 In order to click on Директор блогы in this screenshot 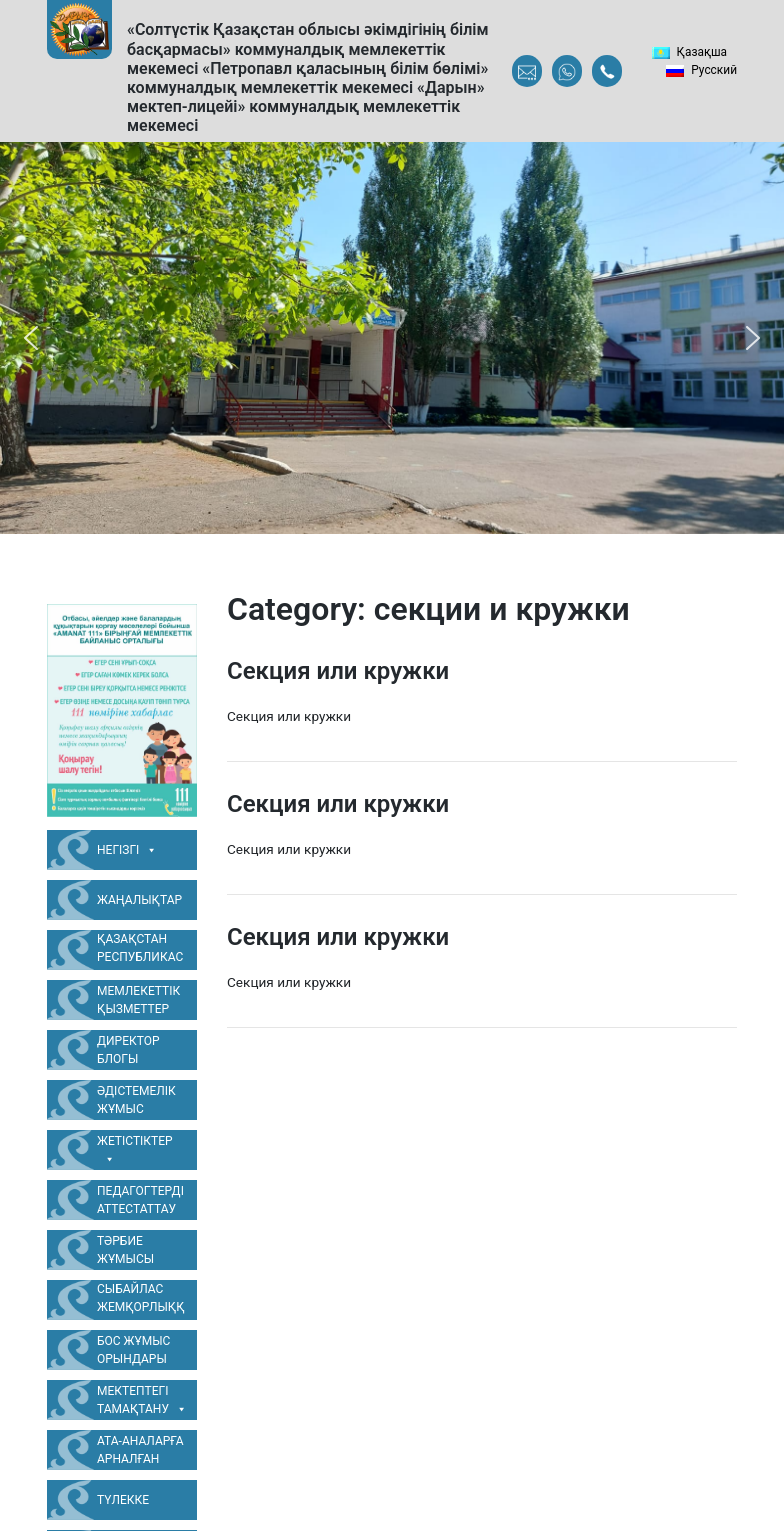, I will do `click(128, 1050)`.